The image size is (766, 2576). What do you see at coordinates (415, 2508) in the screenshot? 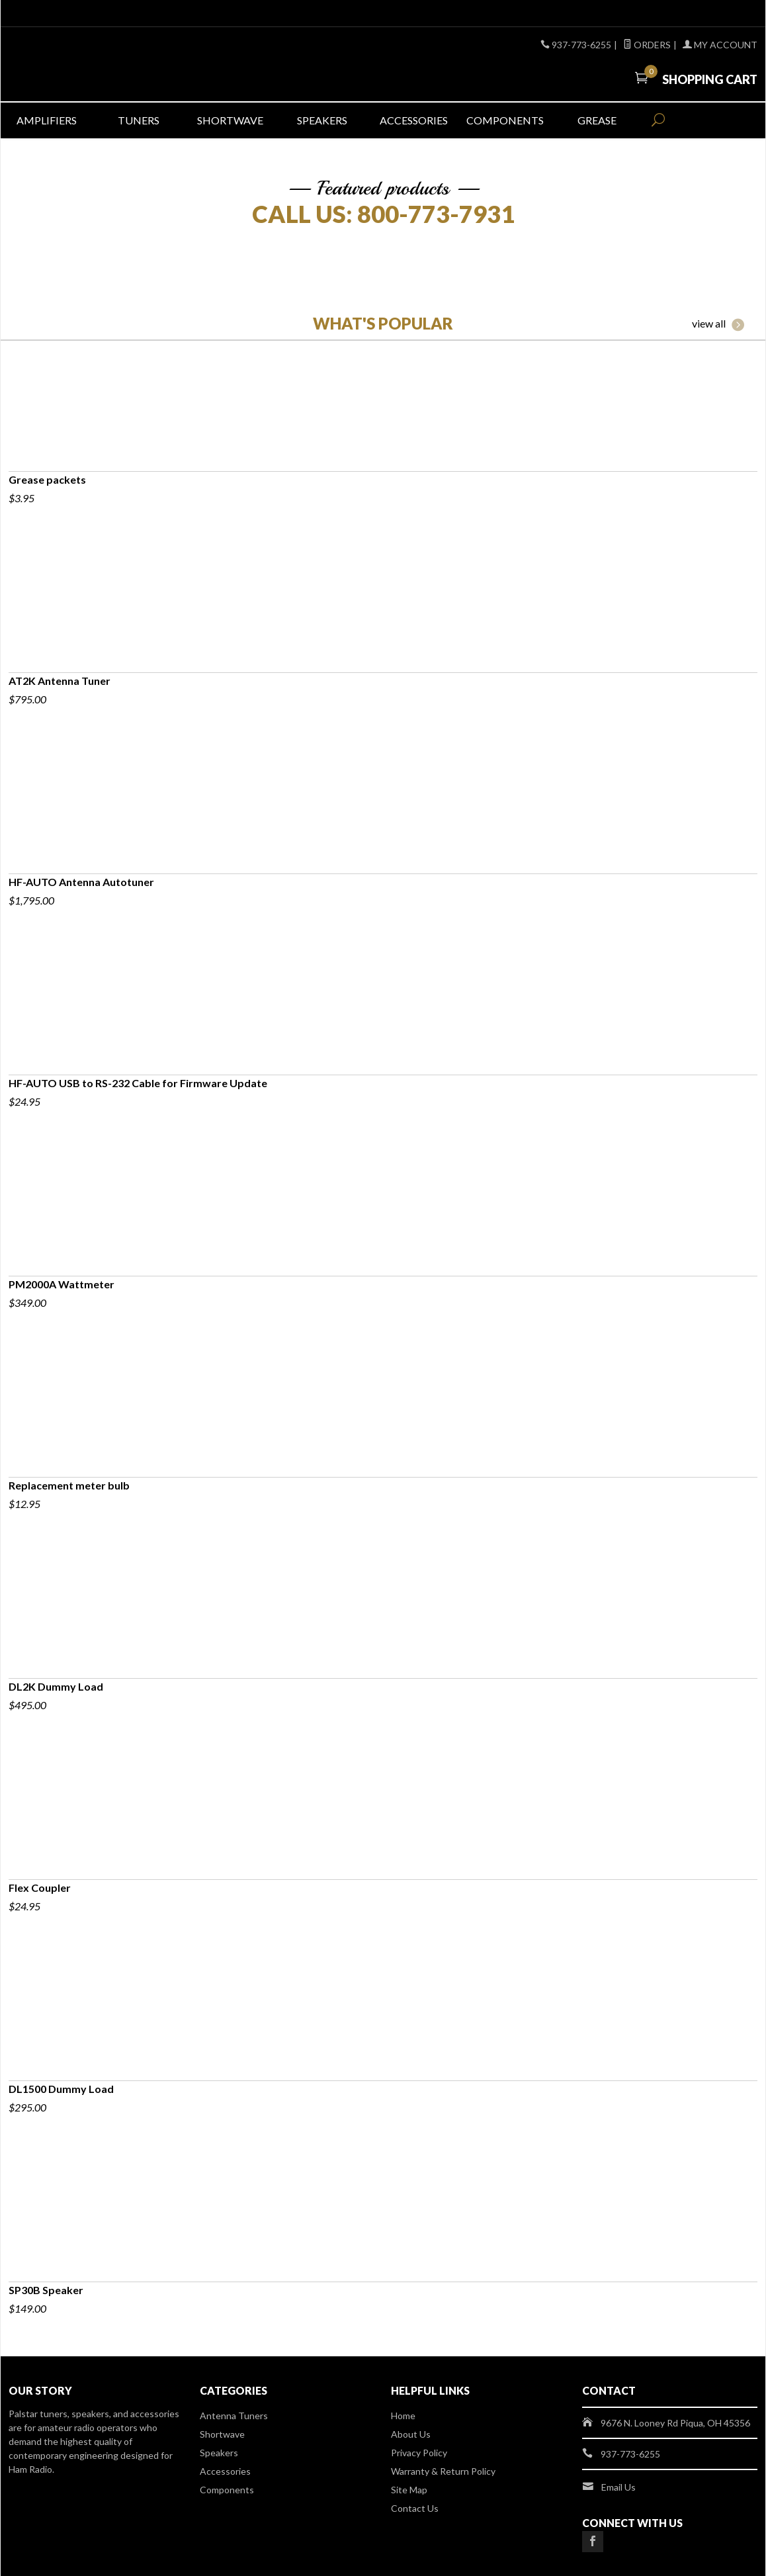
I see `Contact Us` at bounding box center [415, 2508].